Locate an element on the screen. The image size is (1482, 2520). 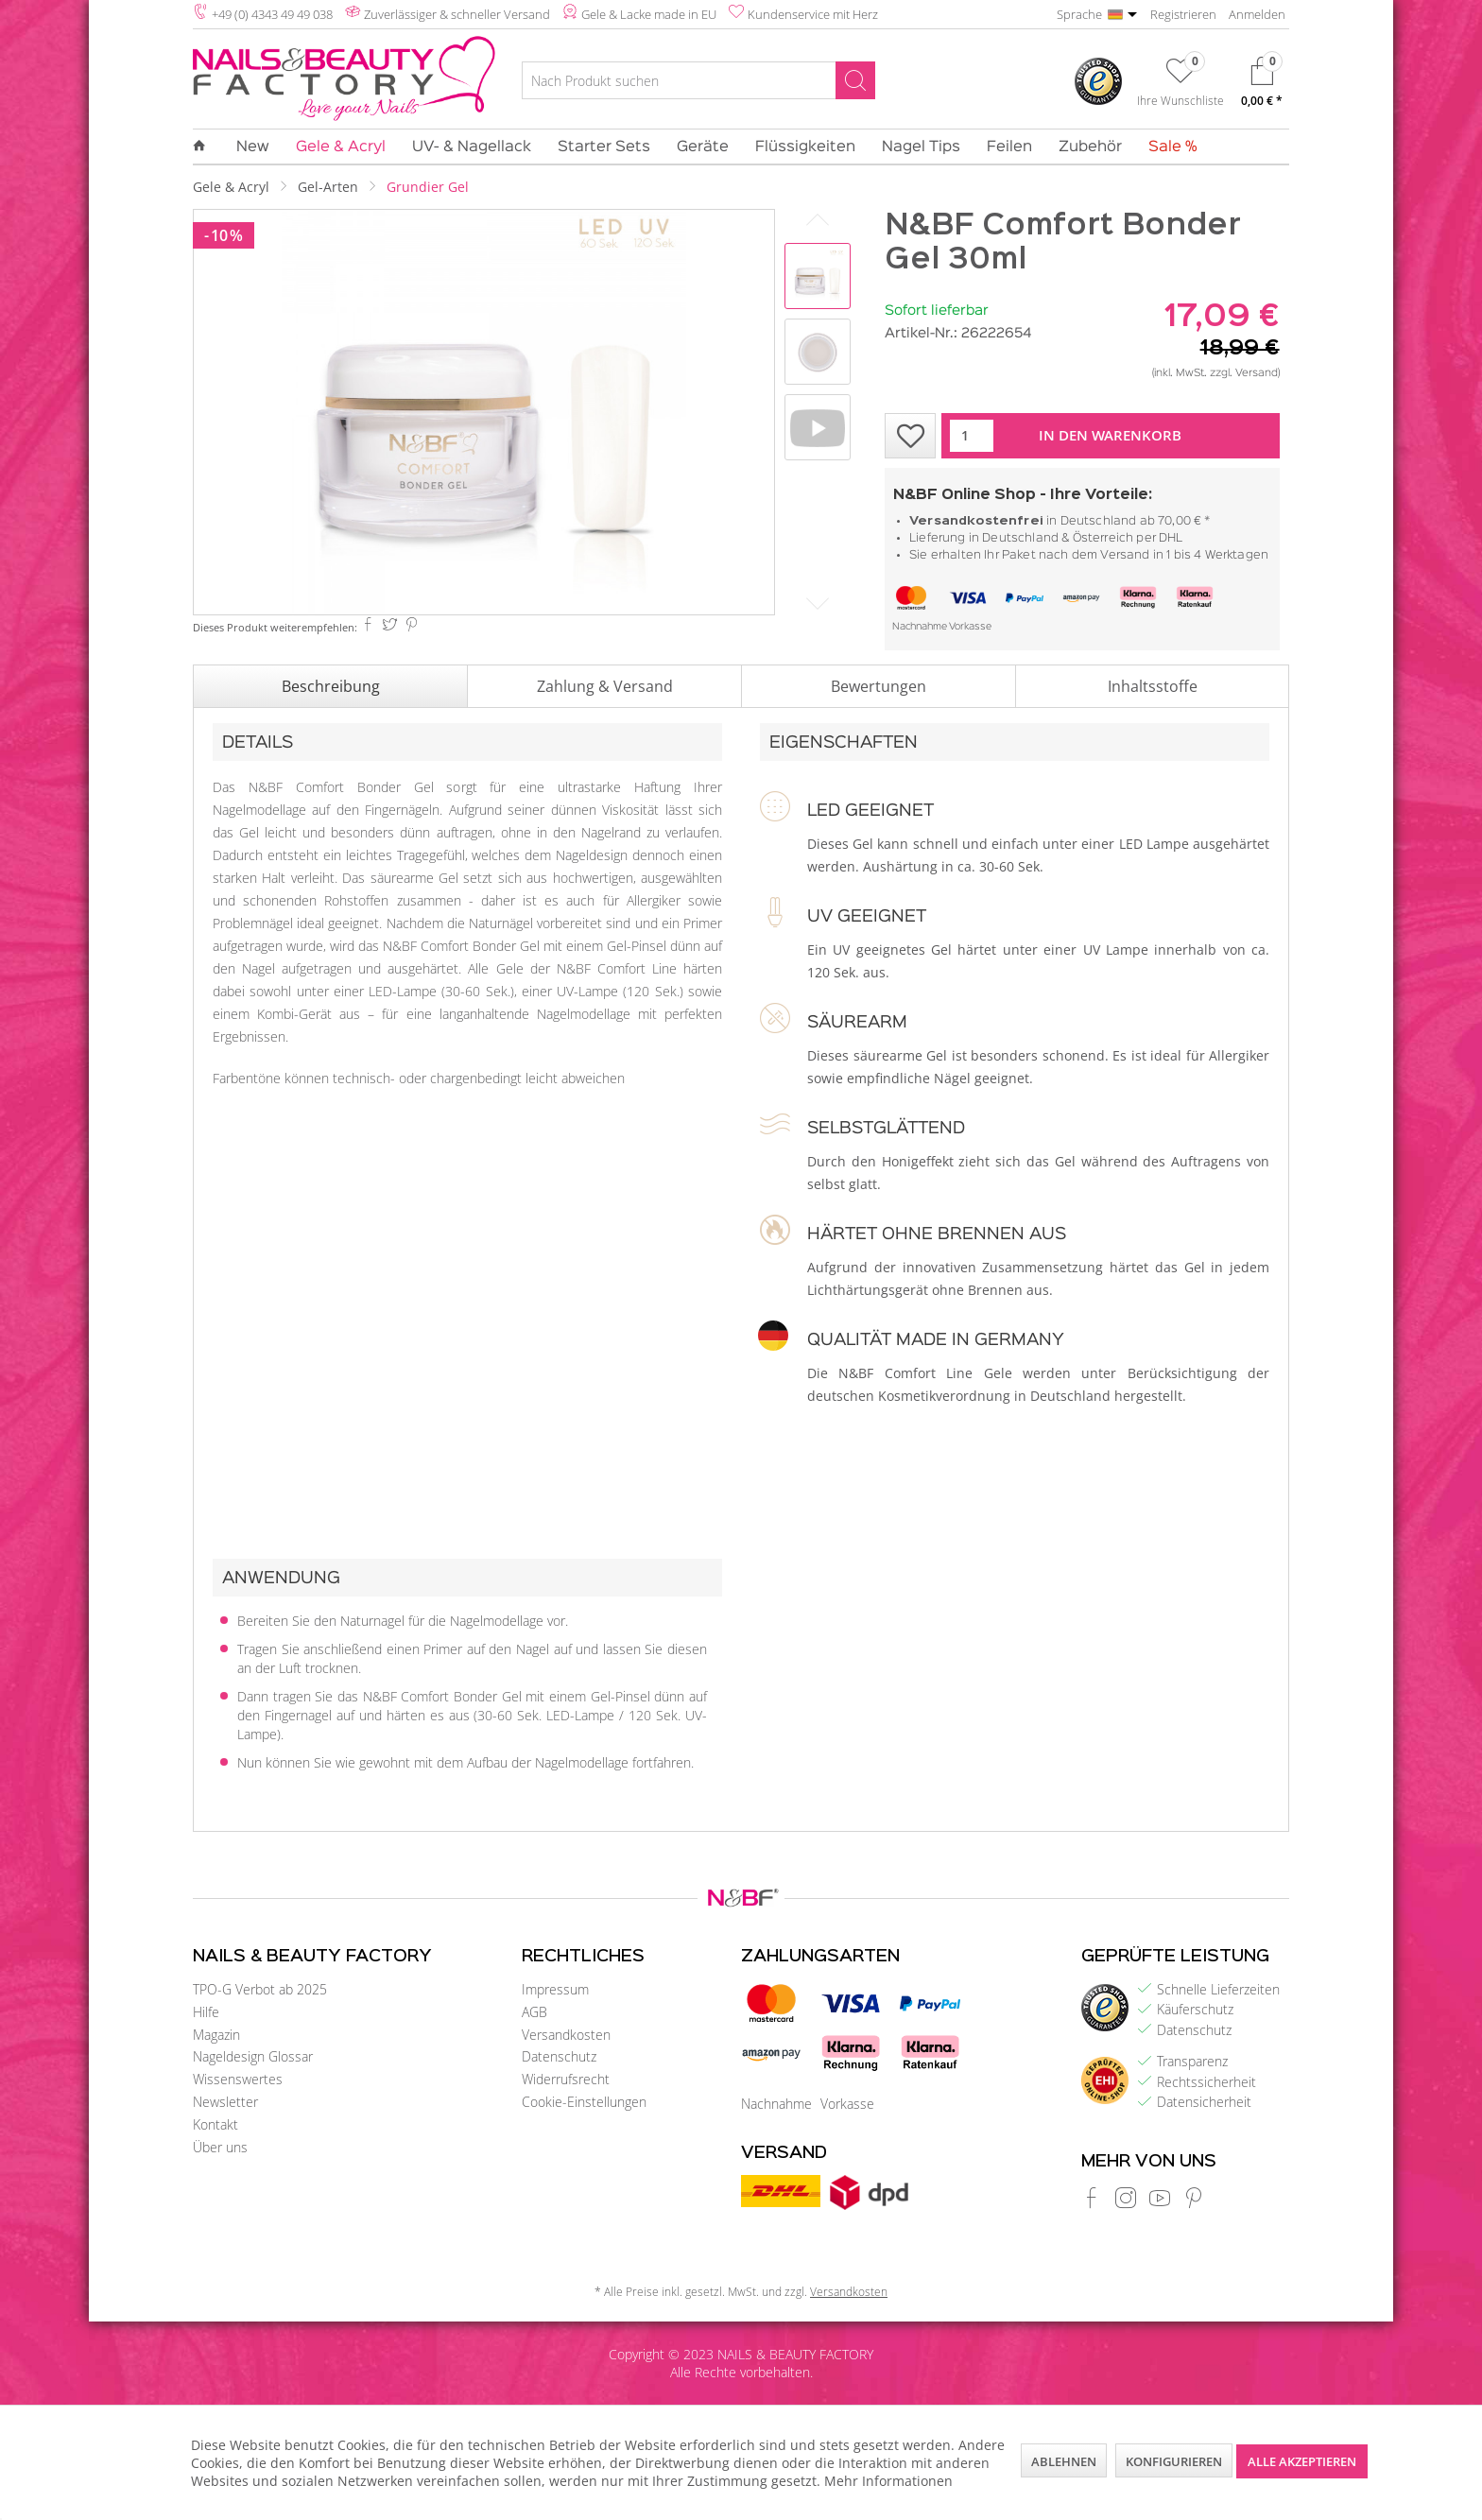
Newsletter is located at coordinates (225, 2102).